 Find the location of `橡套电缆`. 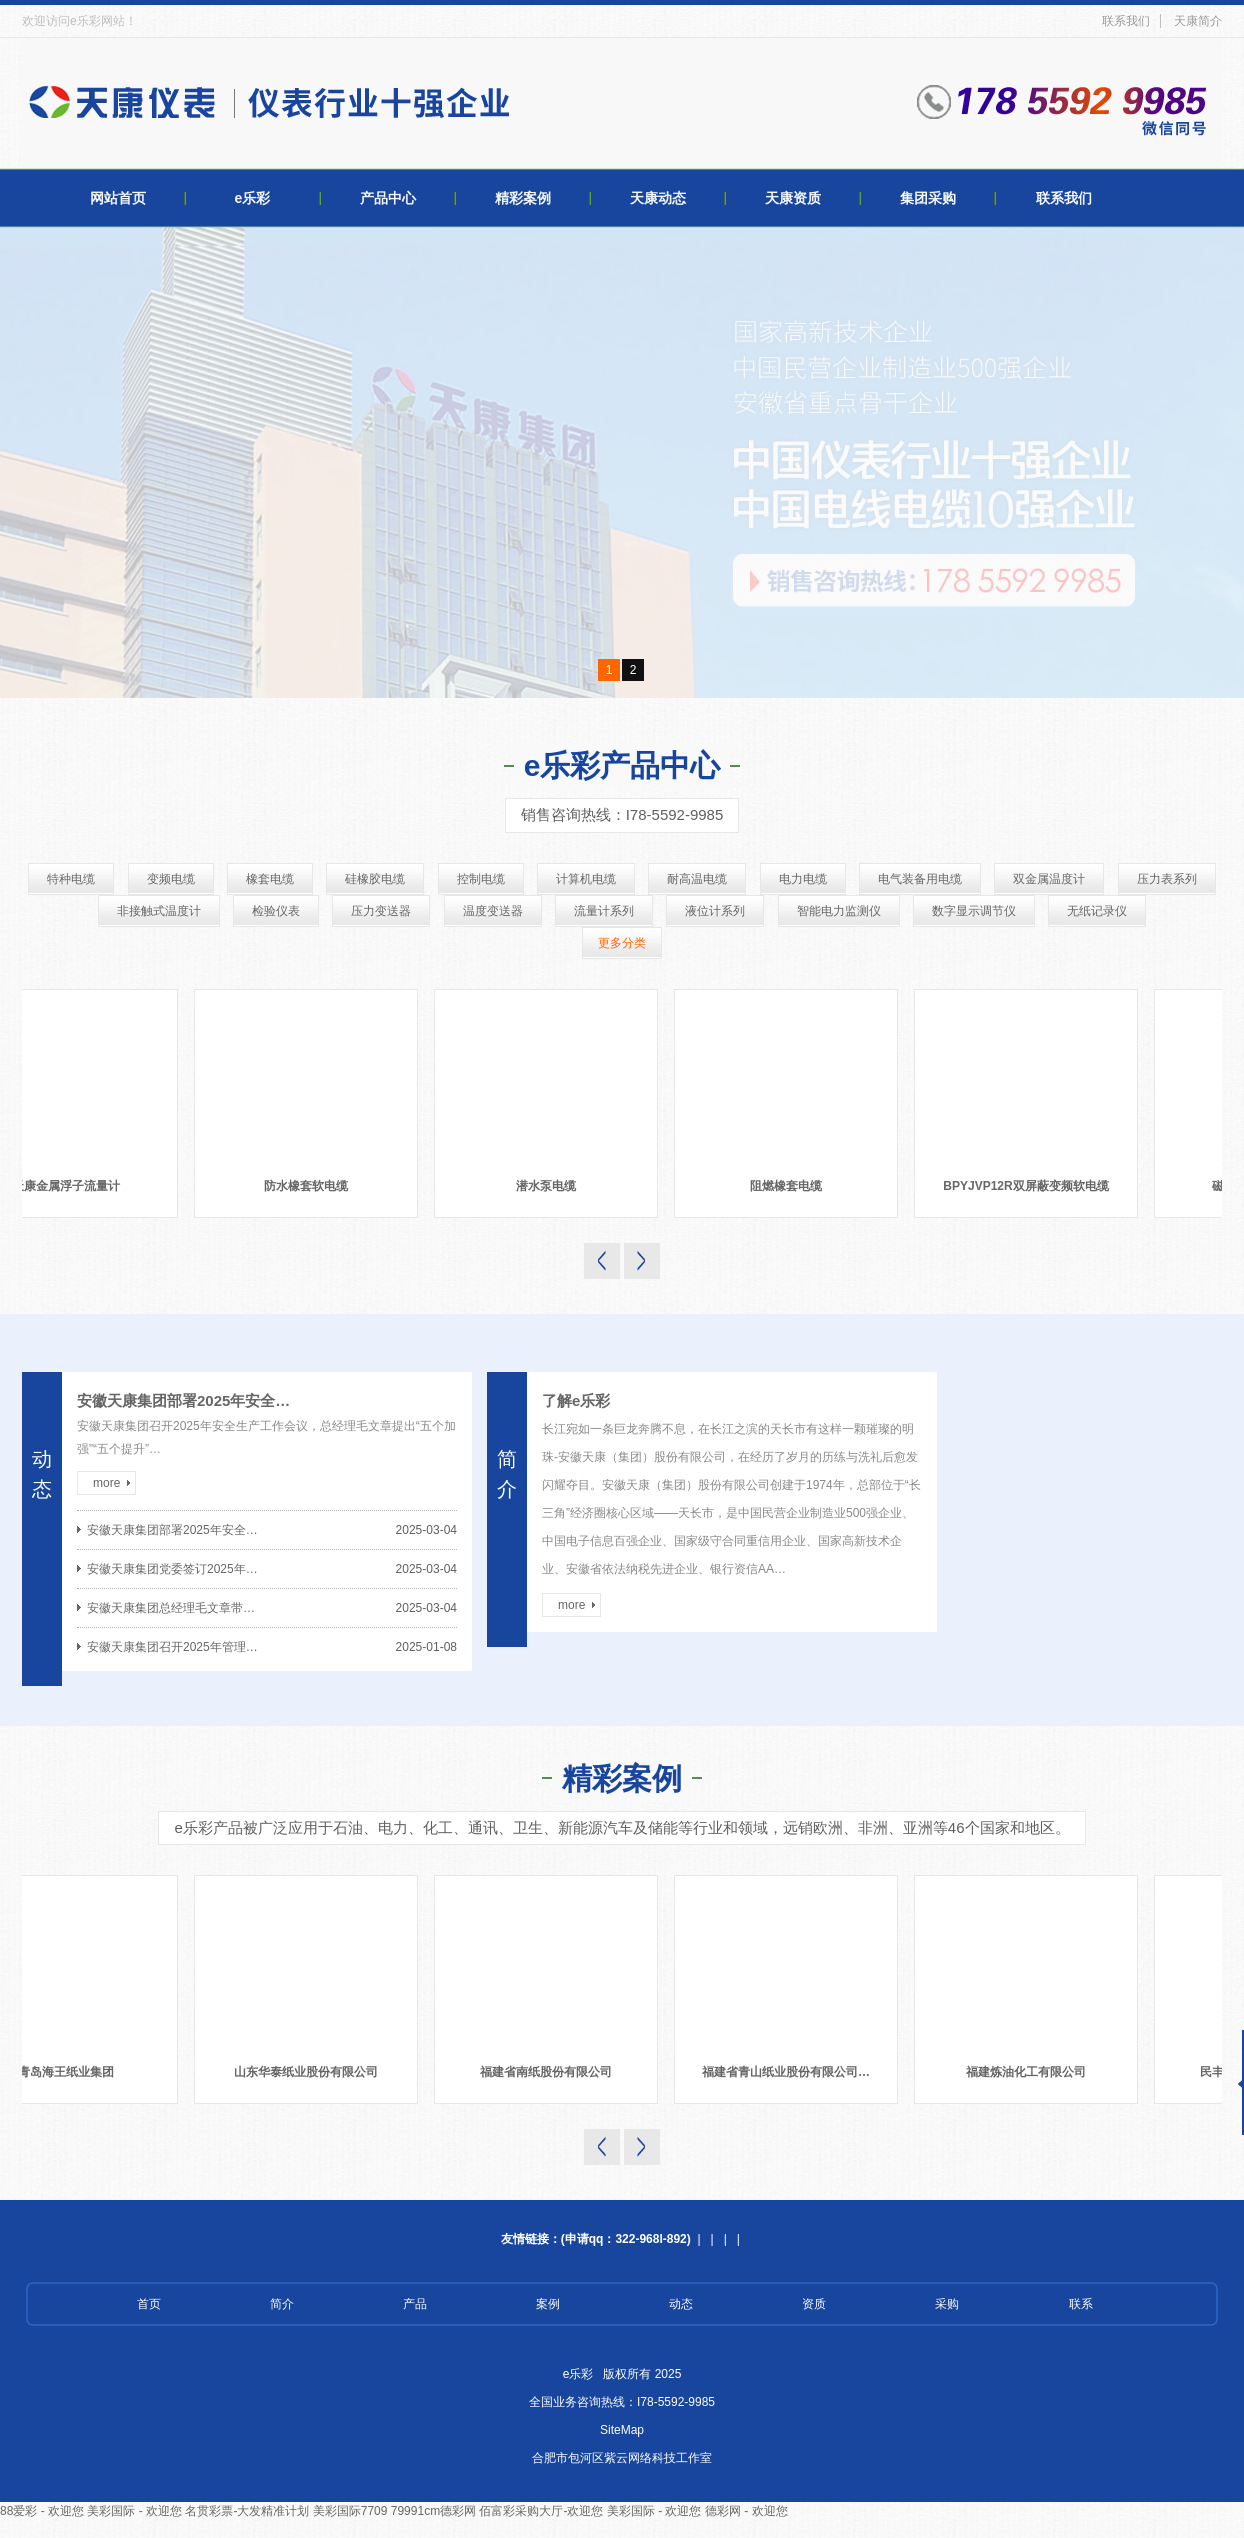

橡套电缆 is located at coordinates (270, 879).